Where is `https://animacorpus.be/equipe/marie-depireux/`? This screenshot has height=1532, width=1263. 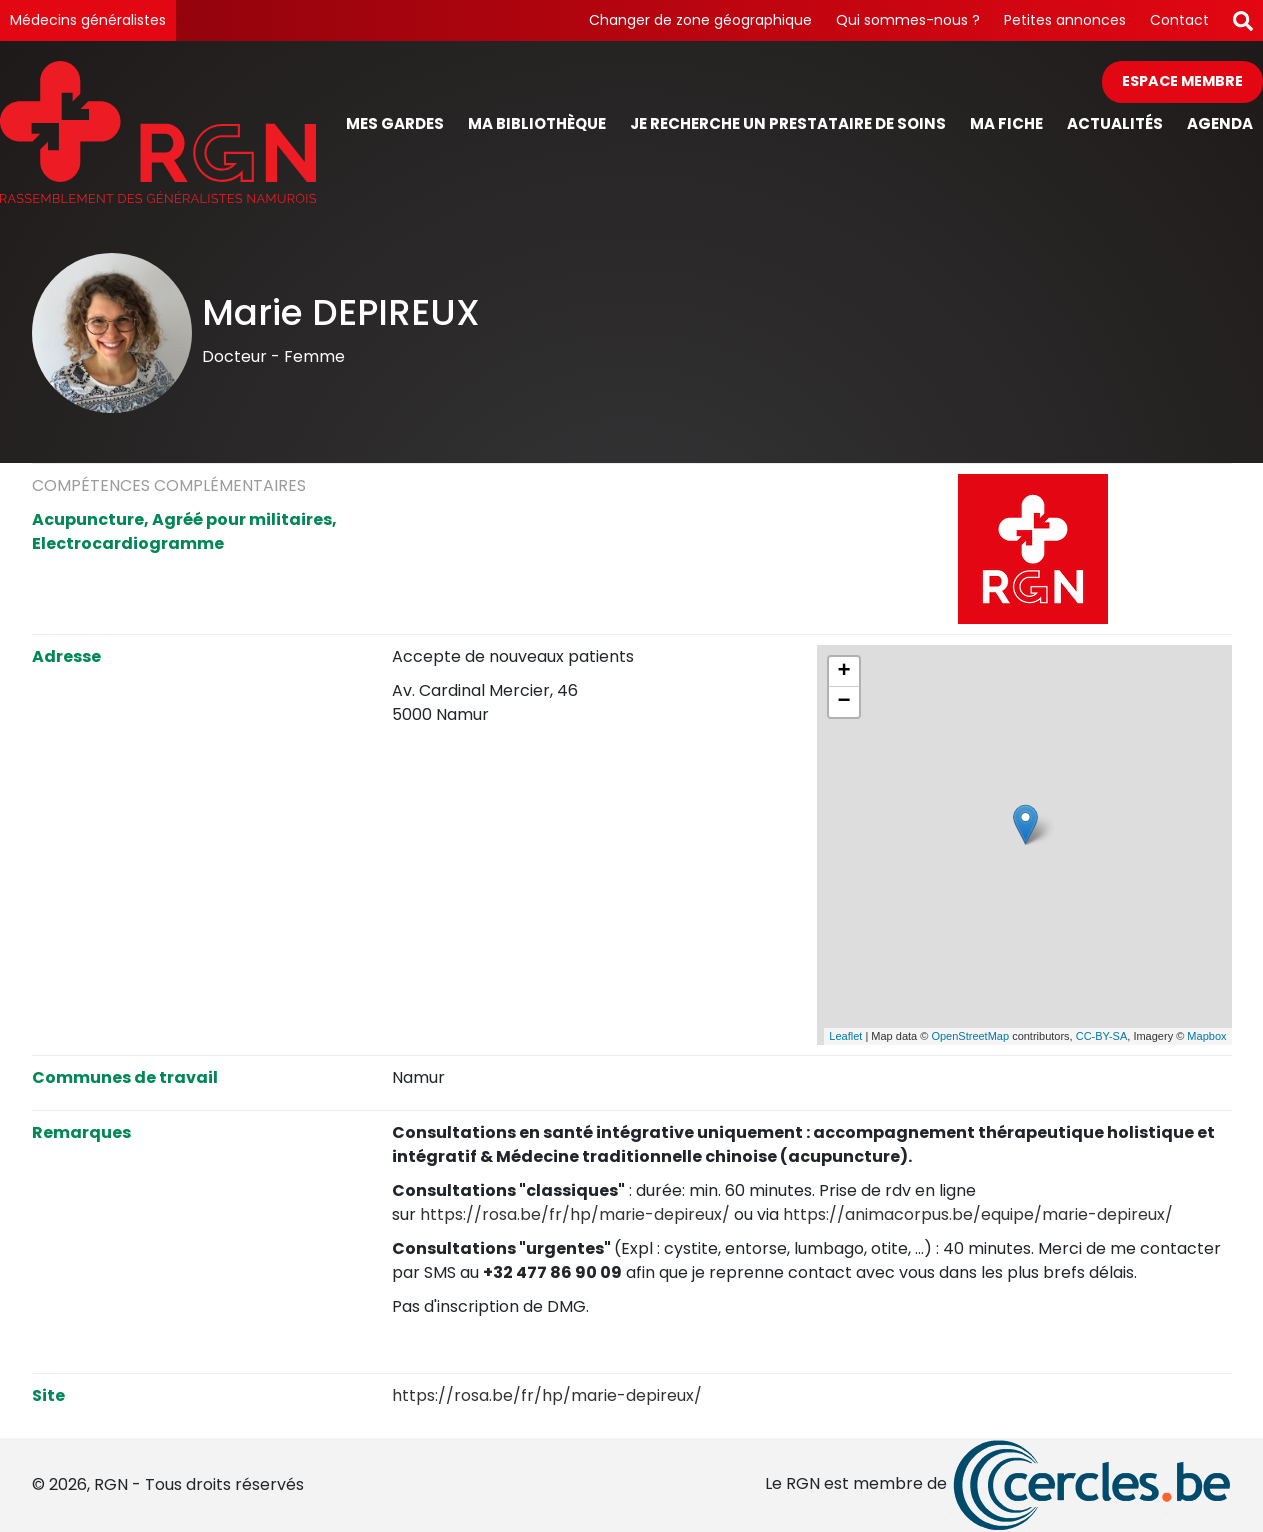 https://animacorpus.be/equipe/marie-depireux/ is located at coordinates (978, 1214).